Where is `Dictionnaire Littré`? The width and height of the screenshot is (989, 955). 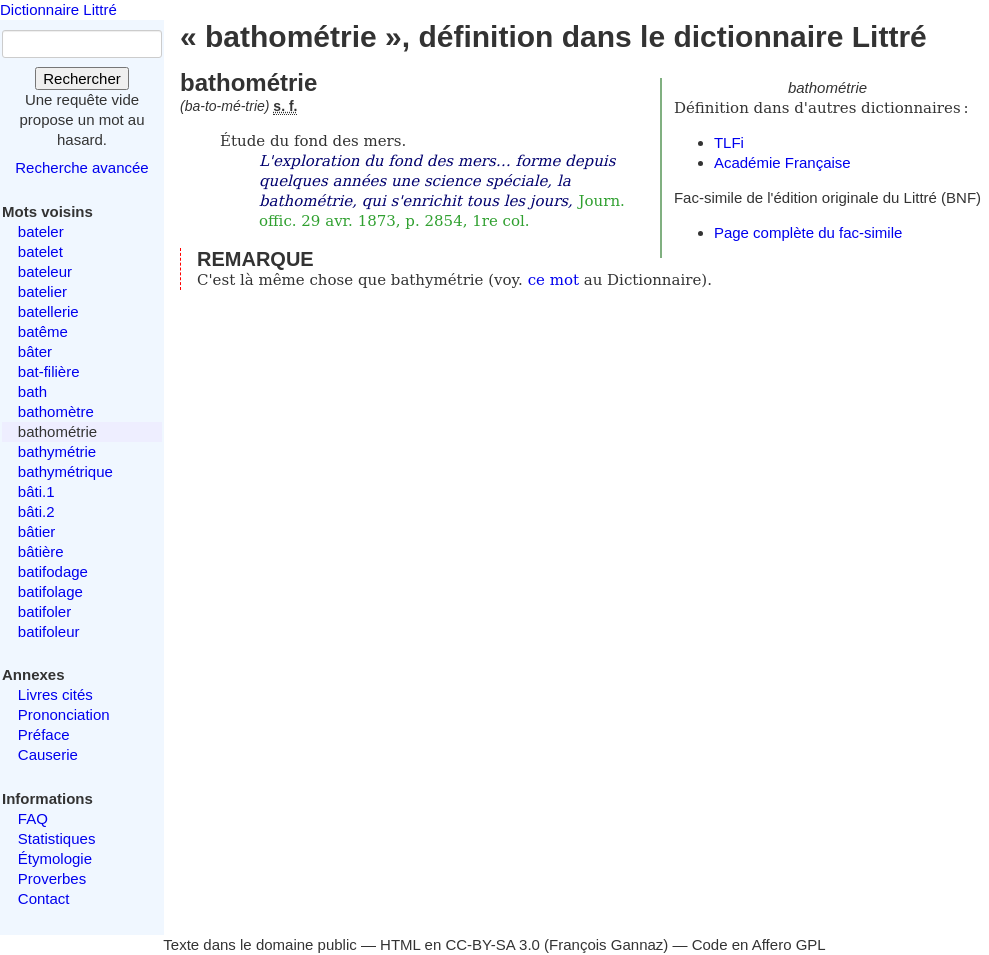 Dictionnaire Littré is located at coordinates (58, 9).